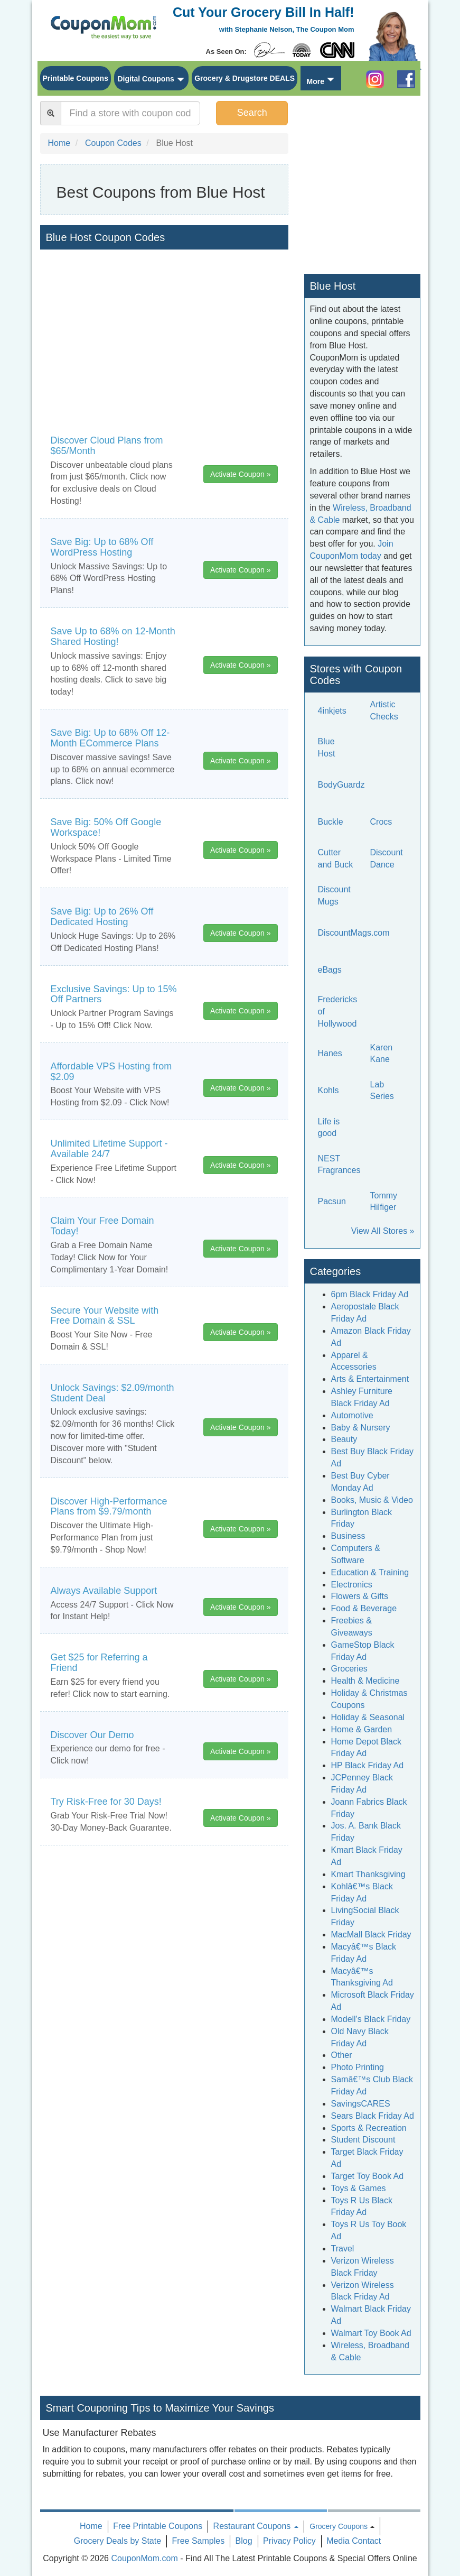 This screenshot has height=2576, width=460. What do you see at coordinates (198, 2540) in the screenshot?
I see `Free Samples` at bounding box center [198, 2540].